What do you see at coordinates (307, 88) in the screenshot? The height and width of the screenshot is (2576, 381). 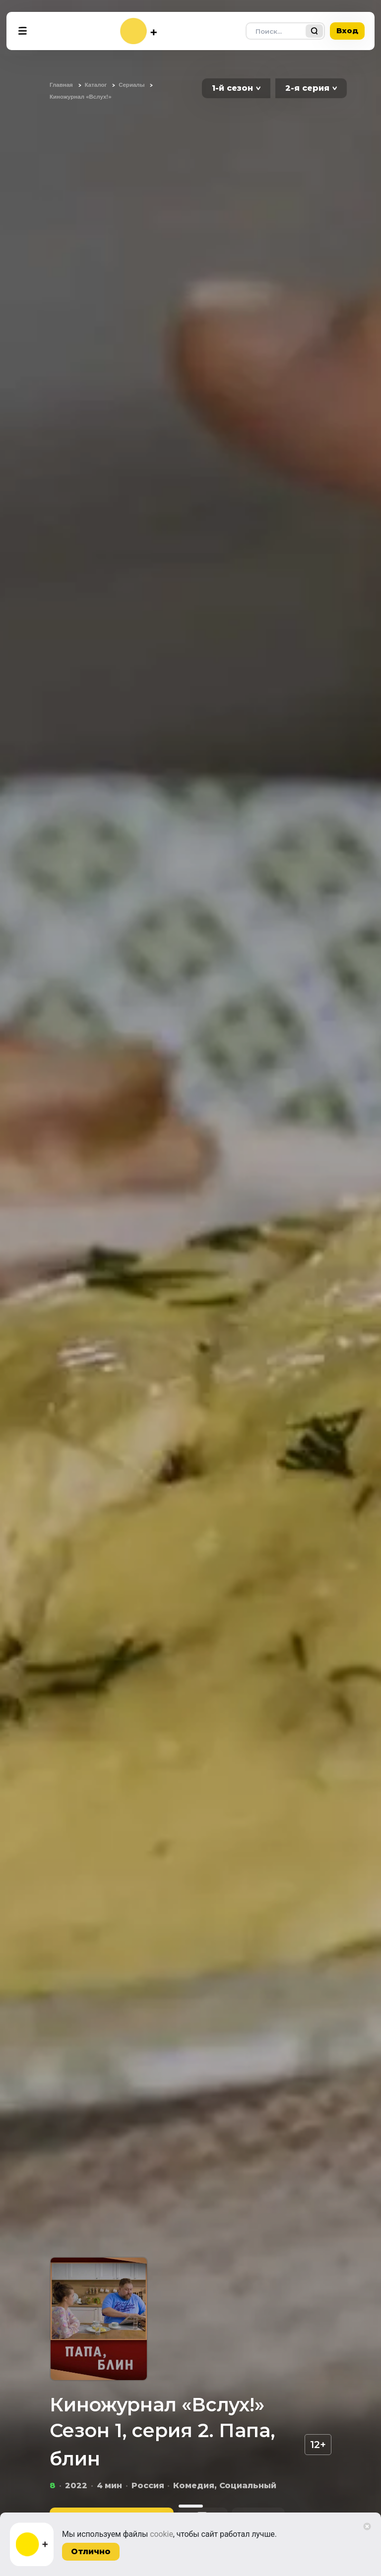 I see `2-я серия` at bounding box center [307, 88].